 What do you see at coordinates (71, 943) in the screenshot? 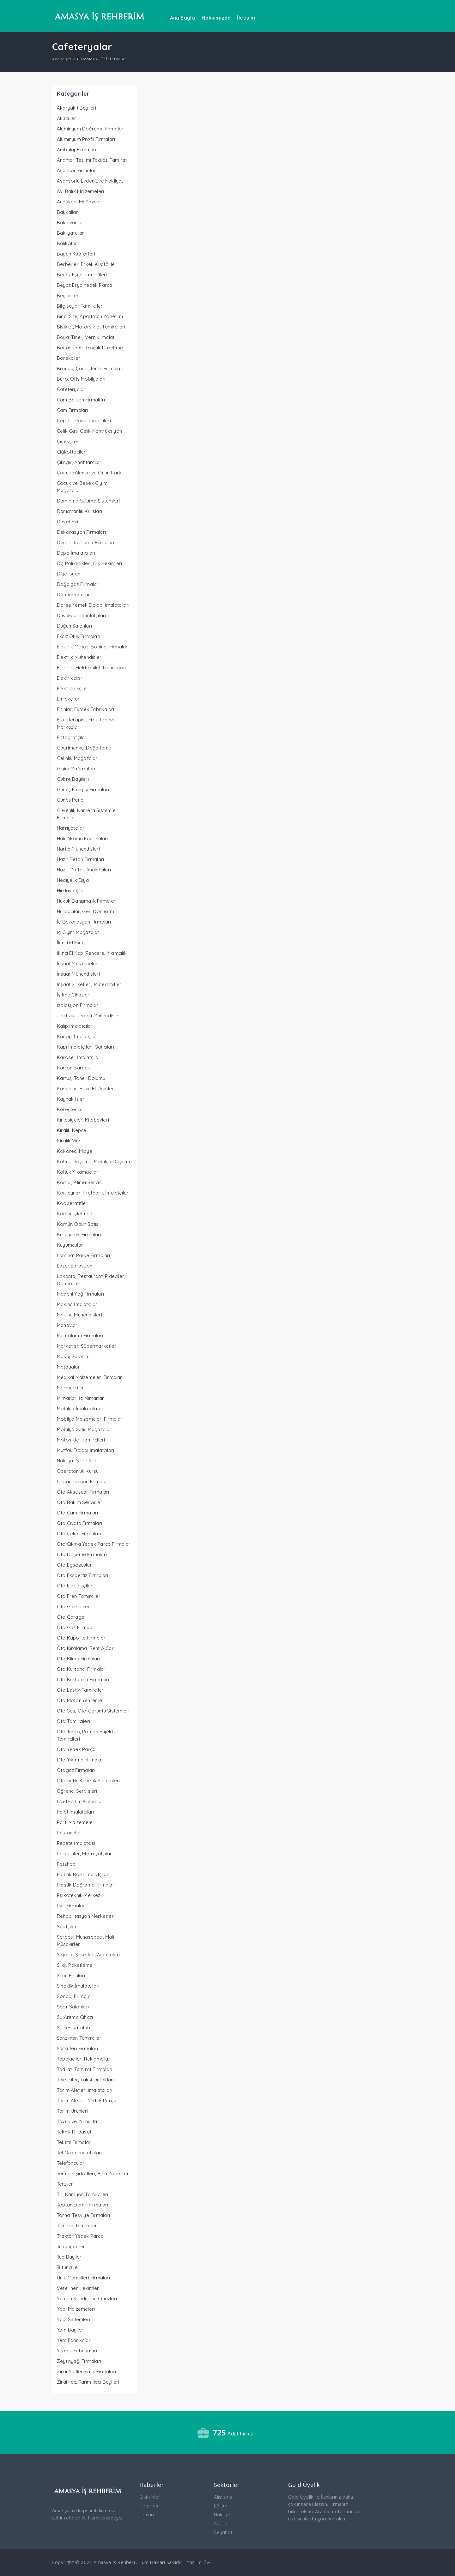
I see `İkinci El Eşya` at bounding box center [71, 943].